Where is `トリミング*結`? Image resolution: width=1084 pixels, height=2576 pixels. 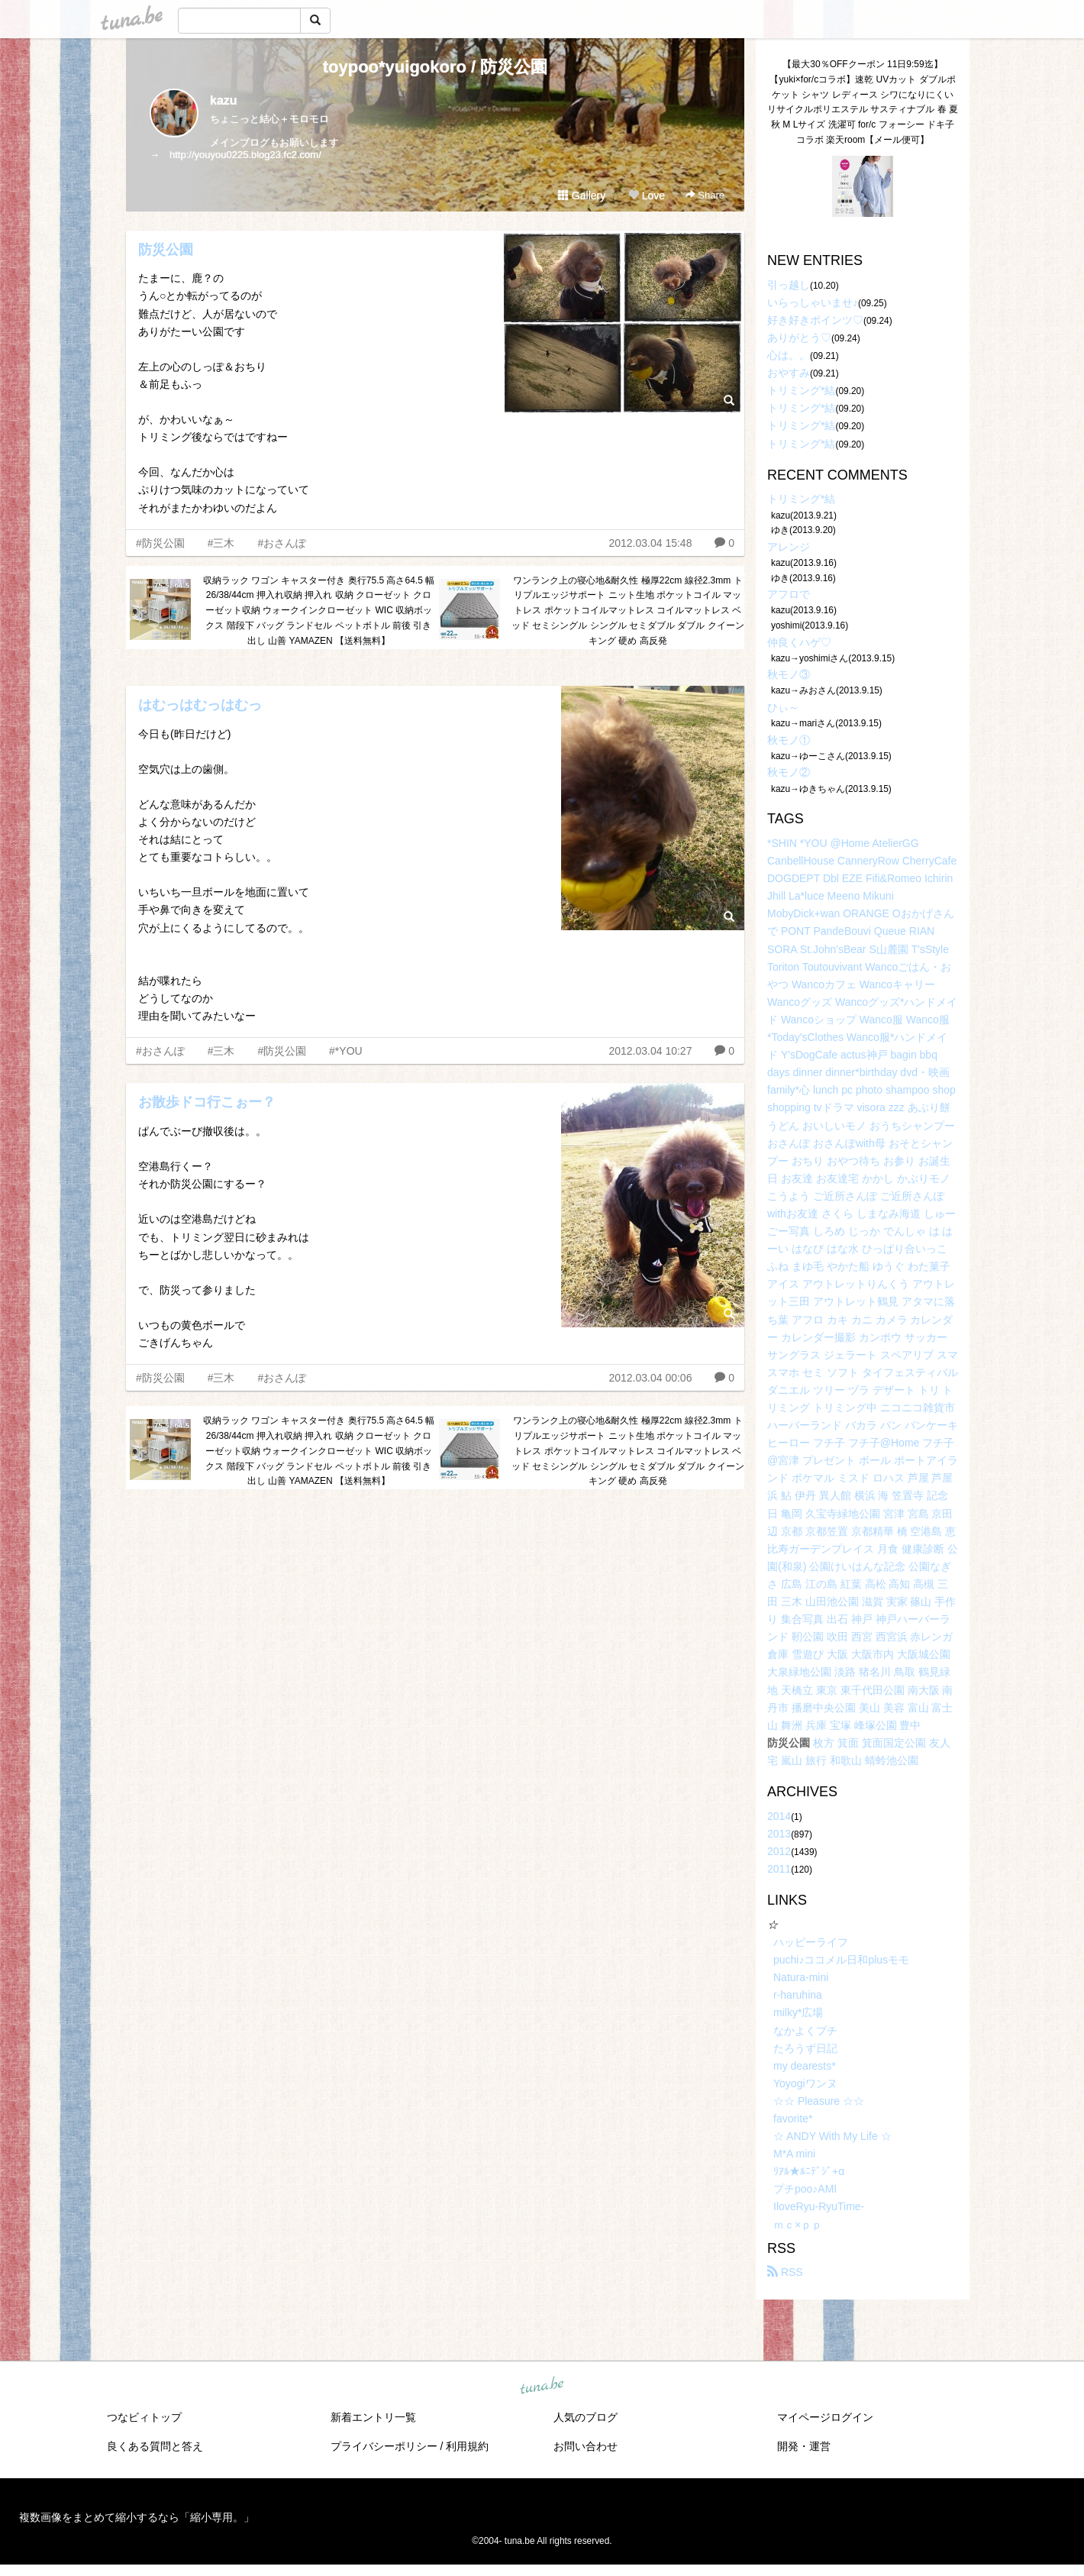
トリミング*結 is located at coordinates (801, 390).